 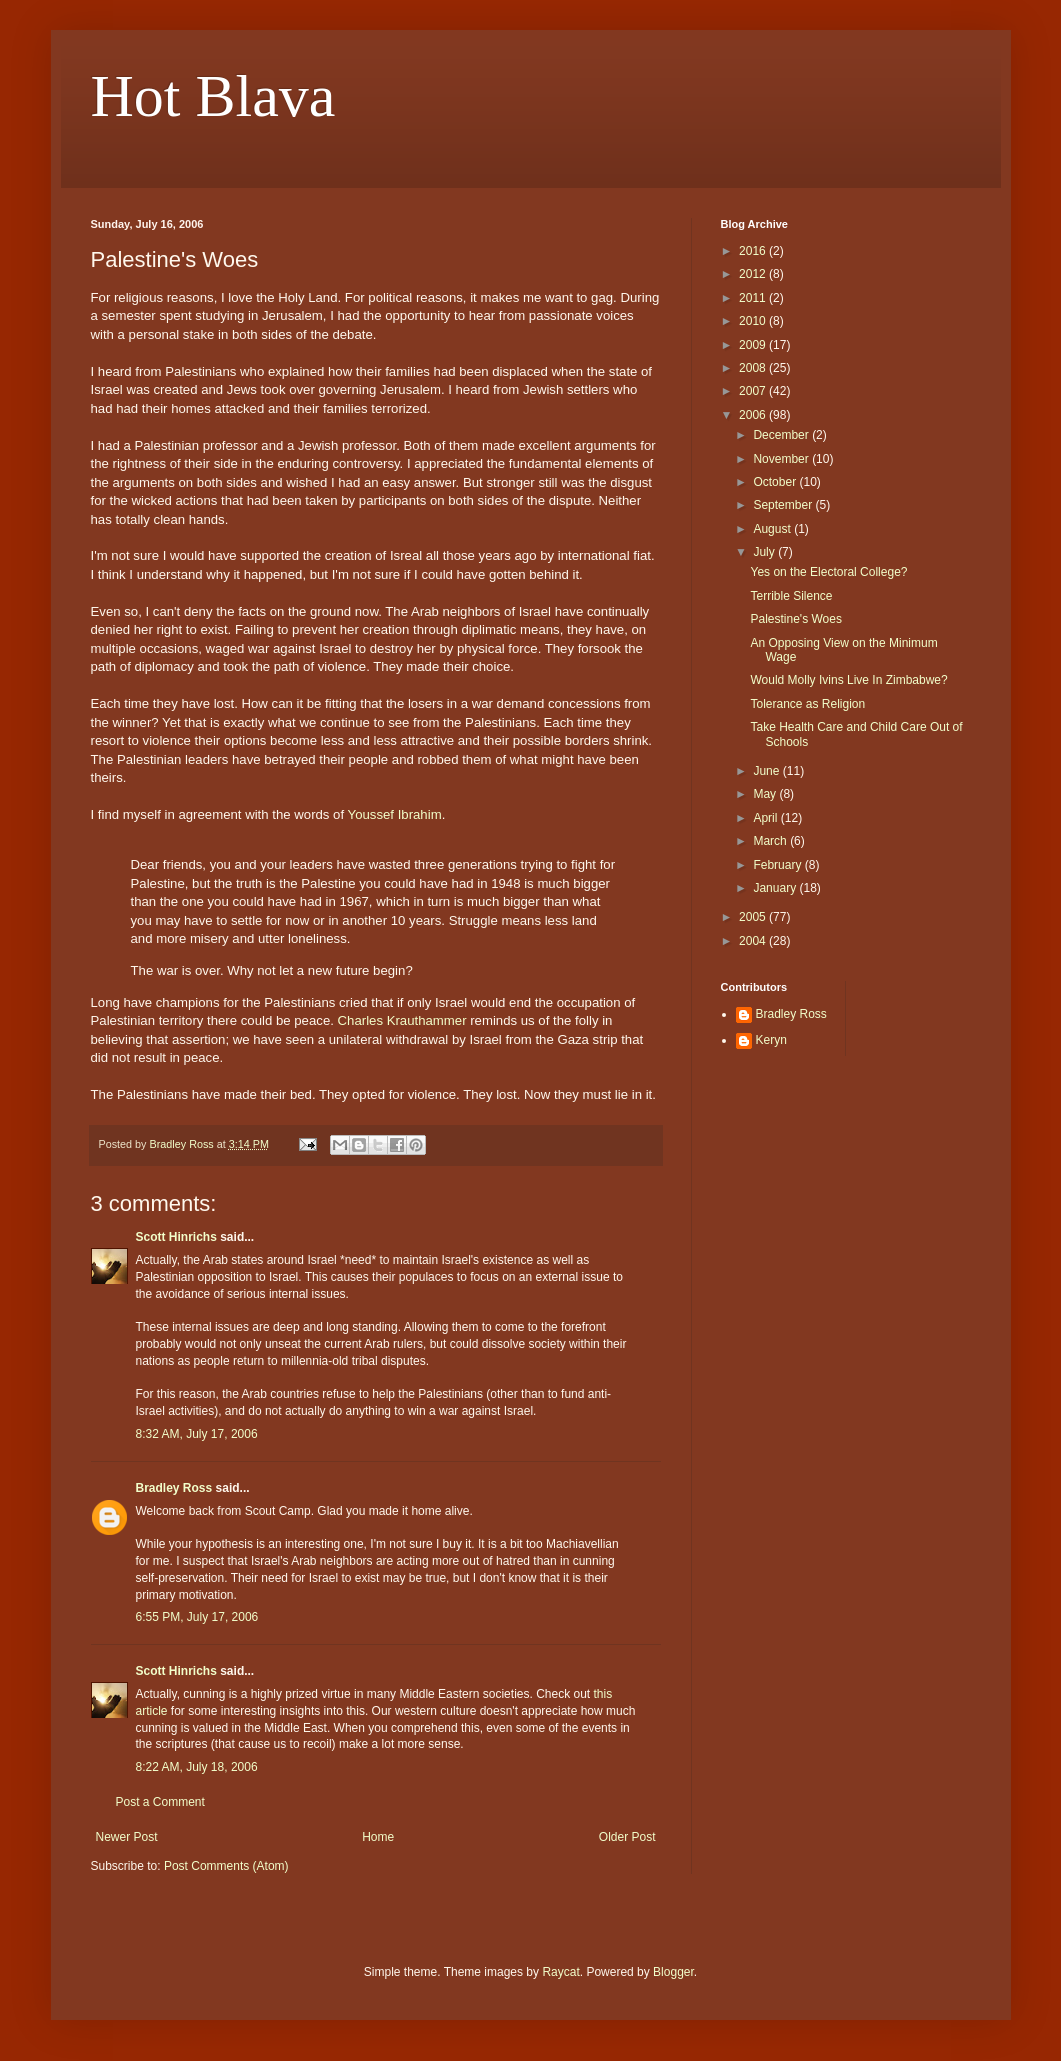 I want to click on 8:22 AM, July 18, 2006, so click(x=197, y=1767).